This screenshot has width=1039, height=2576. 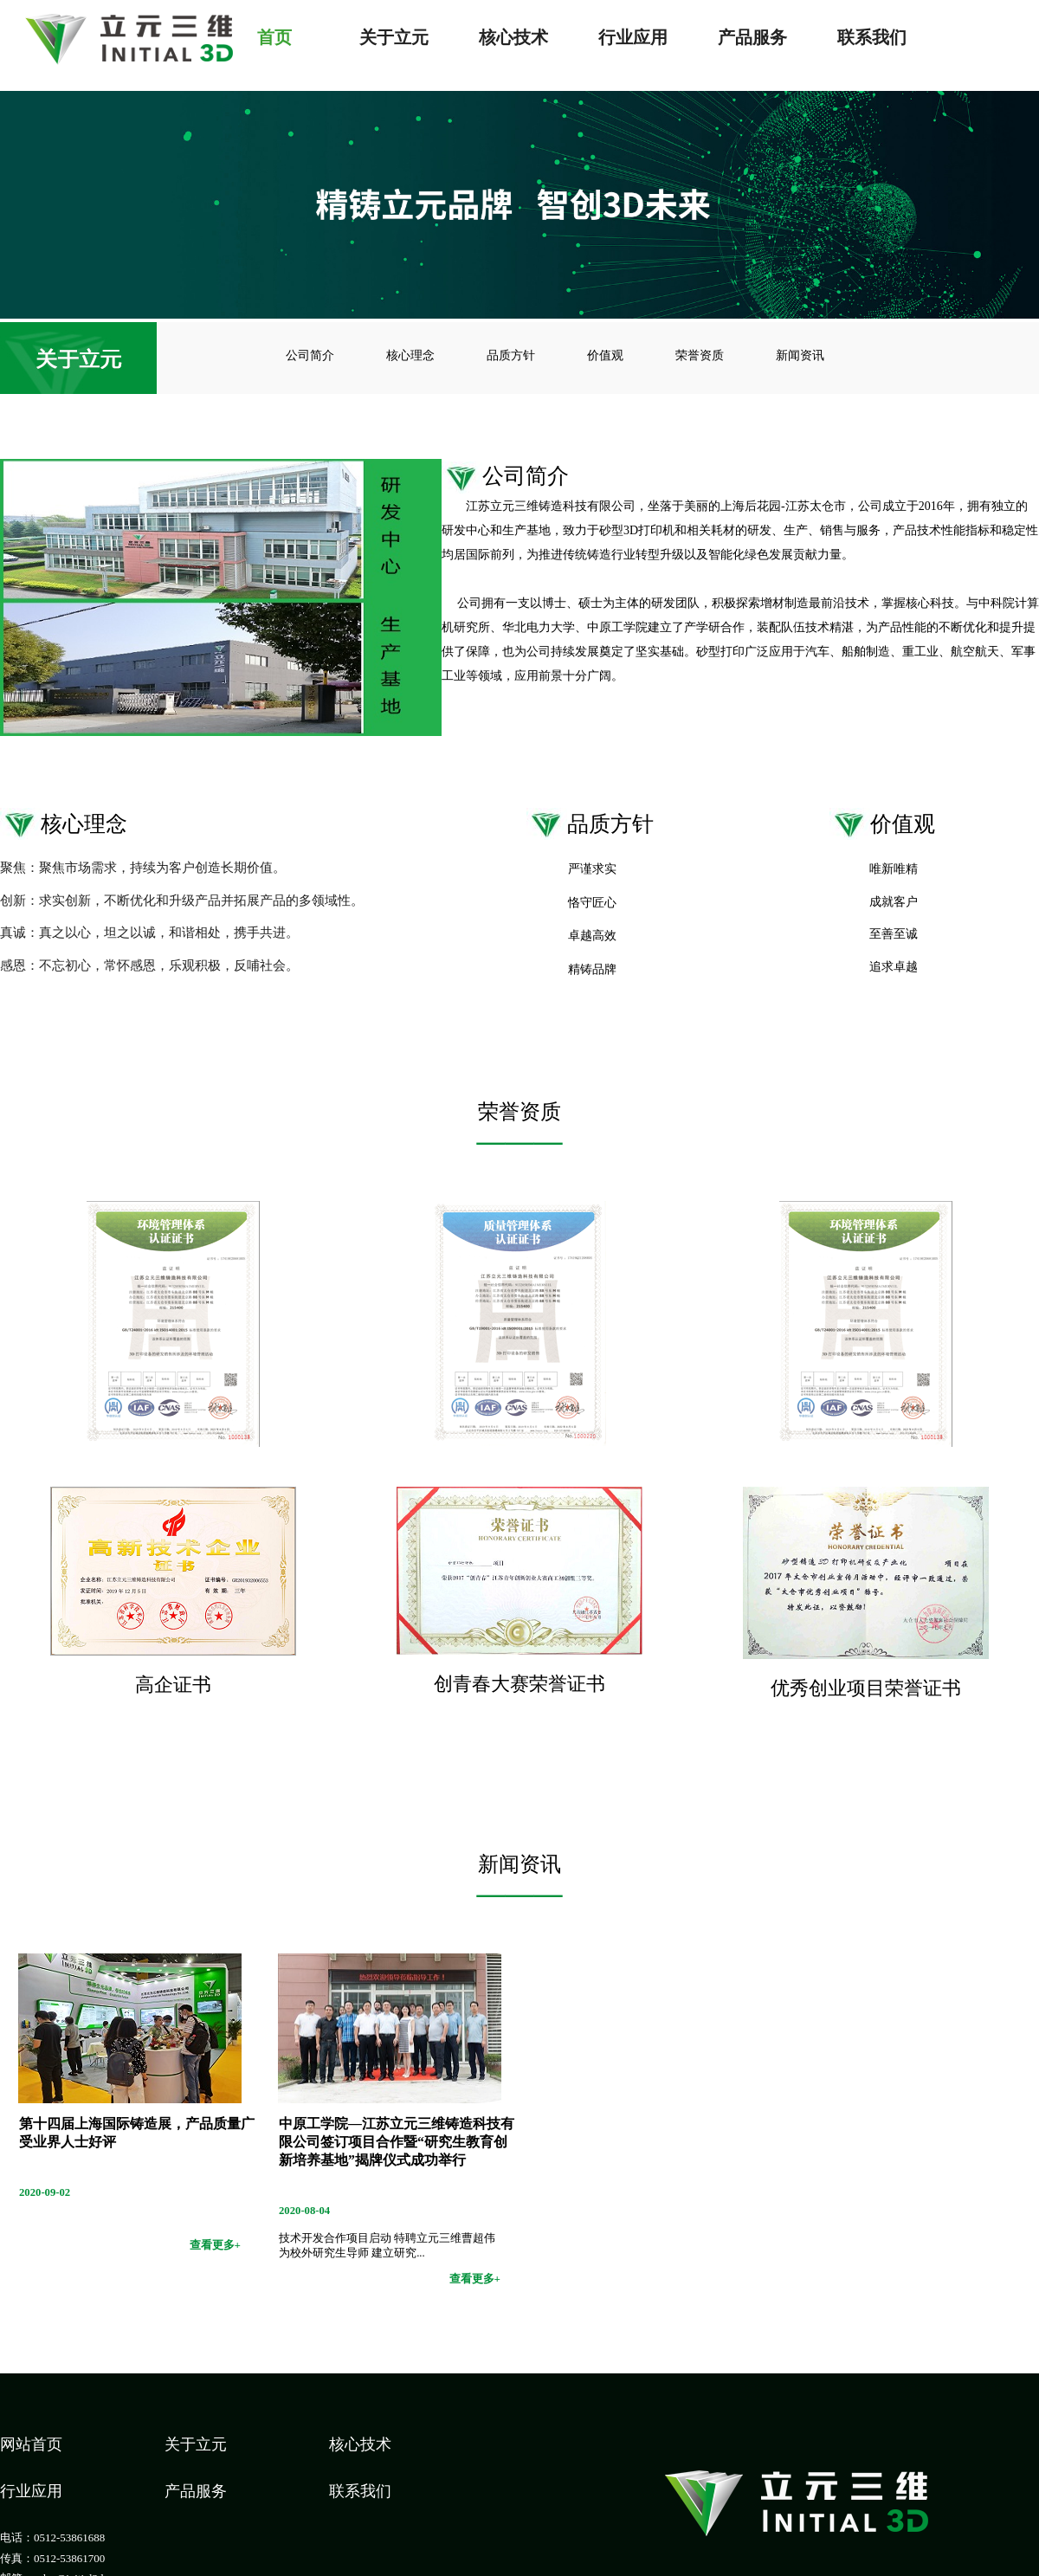 I want to click on 查看更多+, so click(x=215, y=2244).